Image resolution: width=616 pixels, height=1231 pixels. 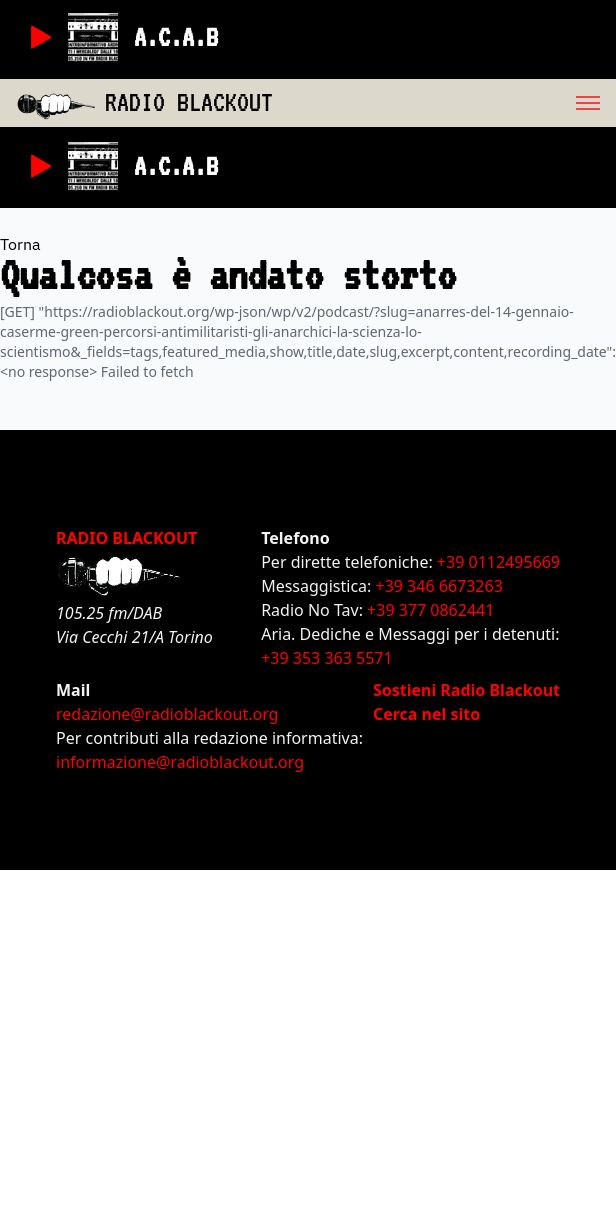 I want to click on +39 353 363 5571, so click(x=326, y=658).